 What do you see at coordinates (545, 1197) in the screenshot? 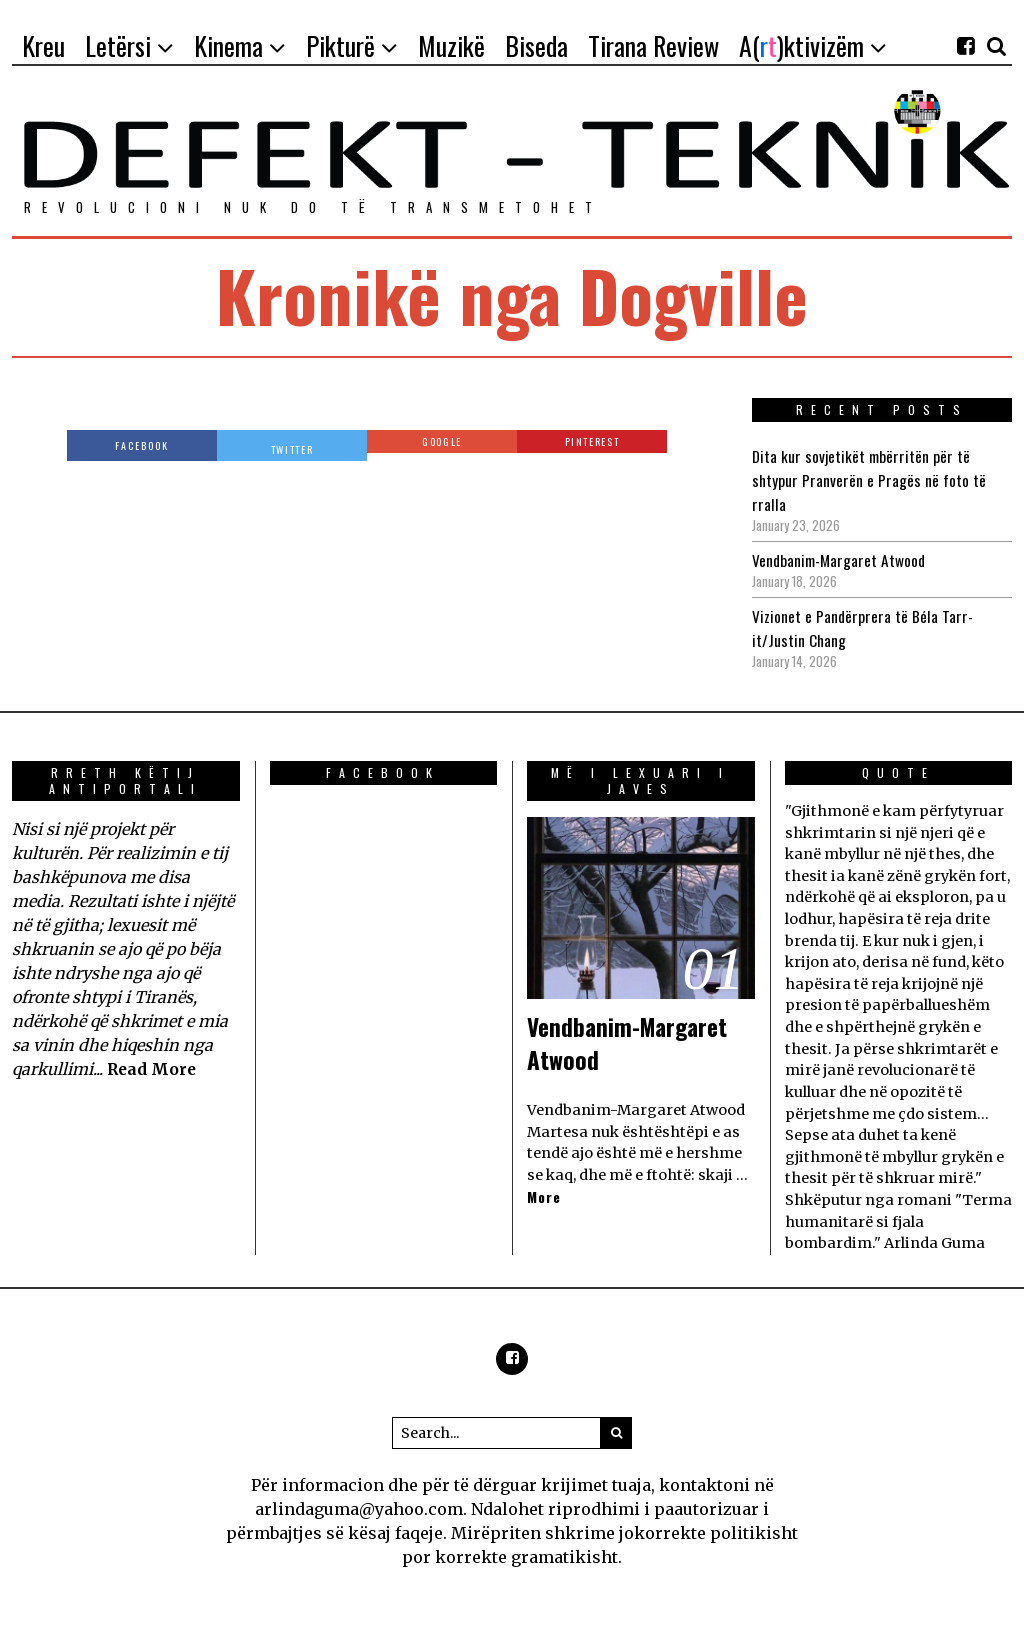
I see `More` at bounding box center [545, 1197].